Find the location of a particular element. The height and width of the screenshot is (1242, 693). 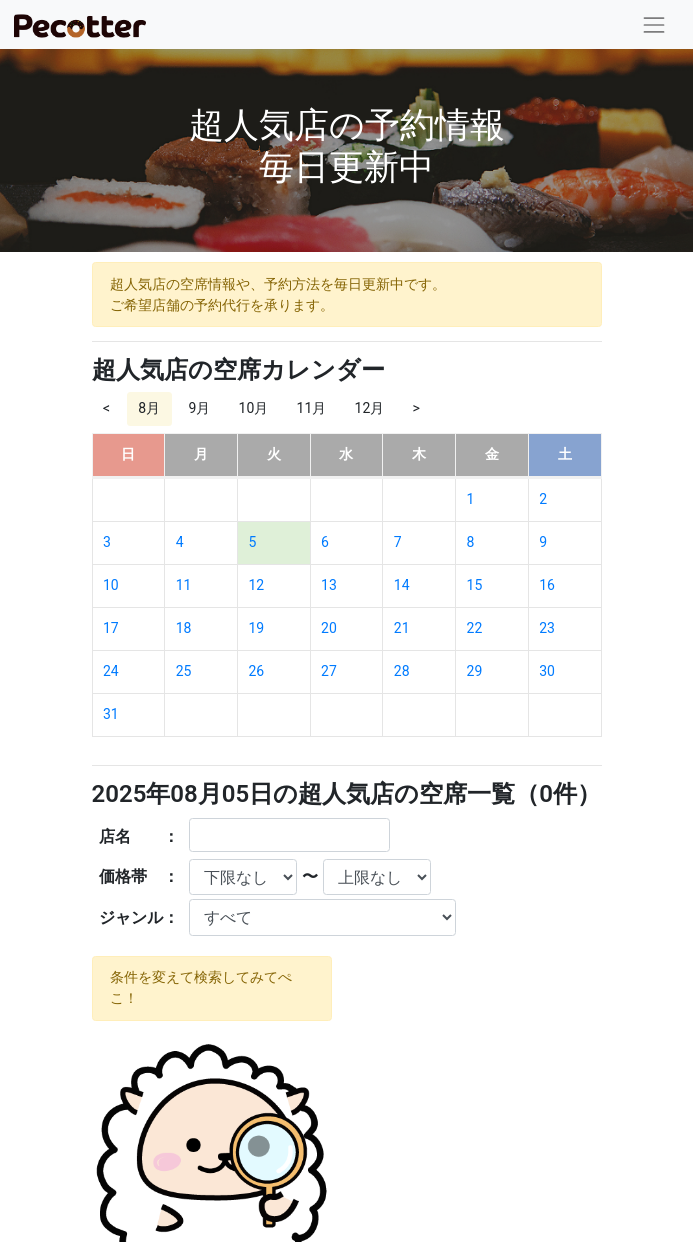

27 is located at coordinates (329, 671).